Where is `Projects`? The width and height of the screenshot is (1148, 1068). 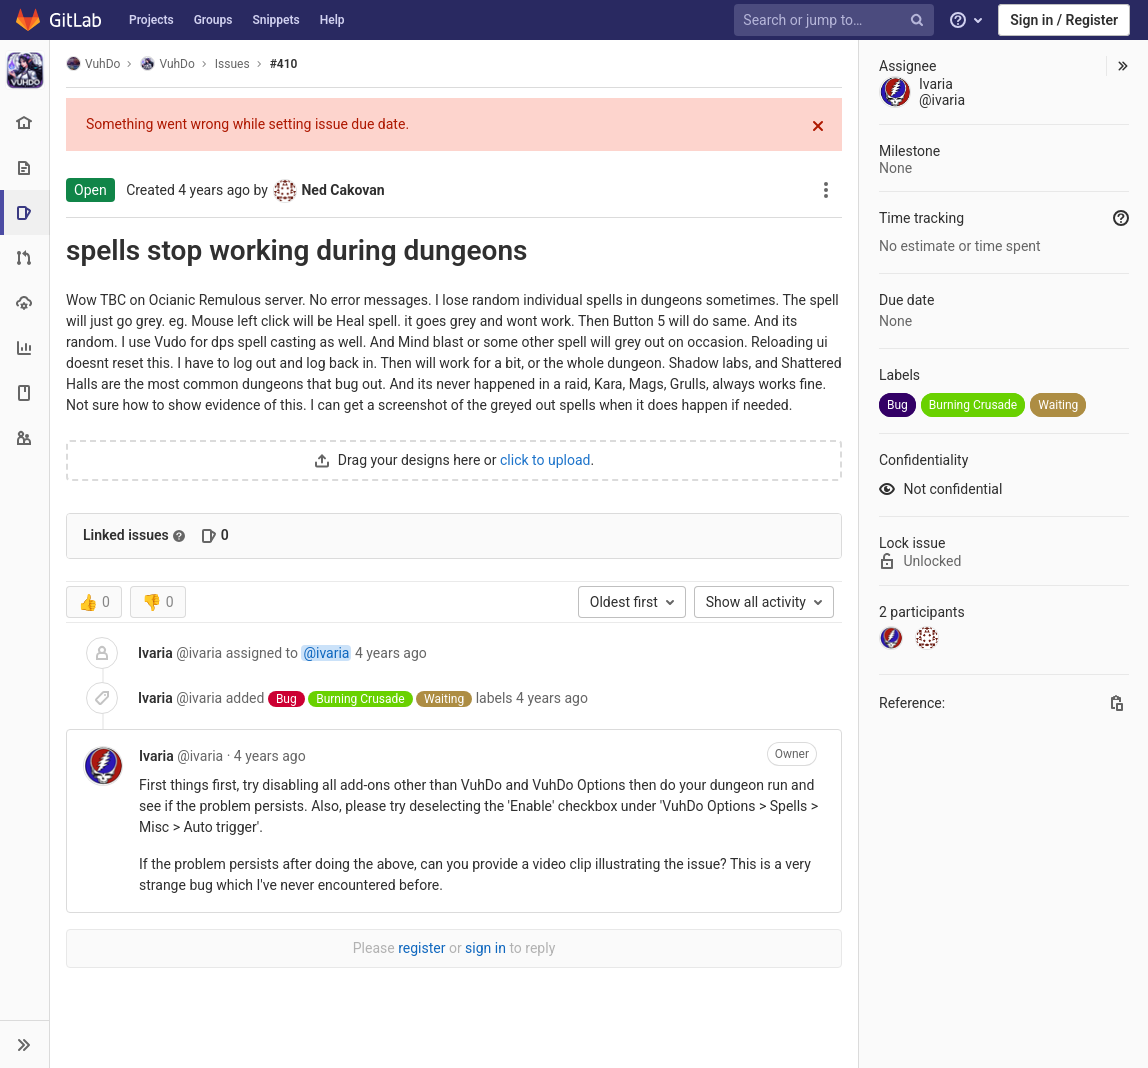 Projects is located at coordinates (151, 20).